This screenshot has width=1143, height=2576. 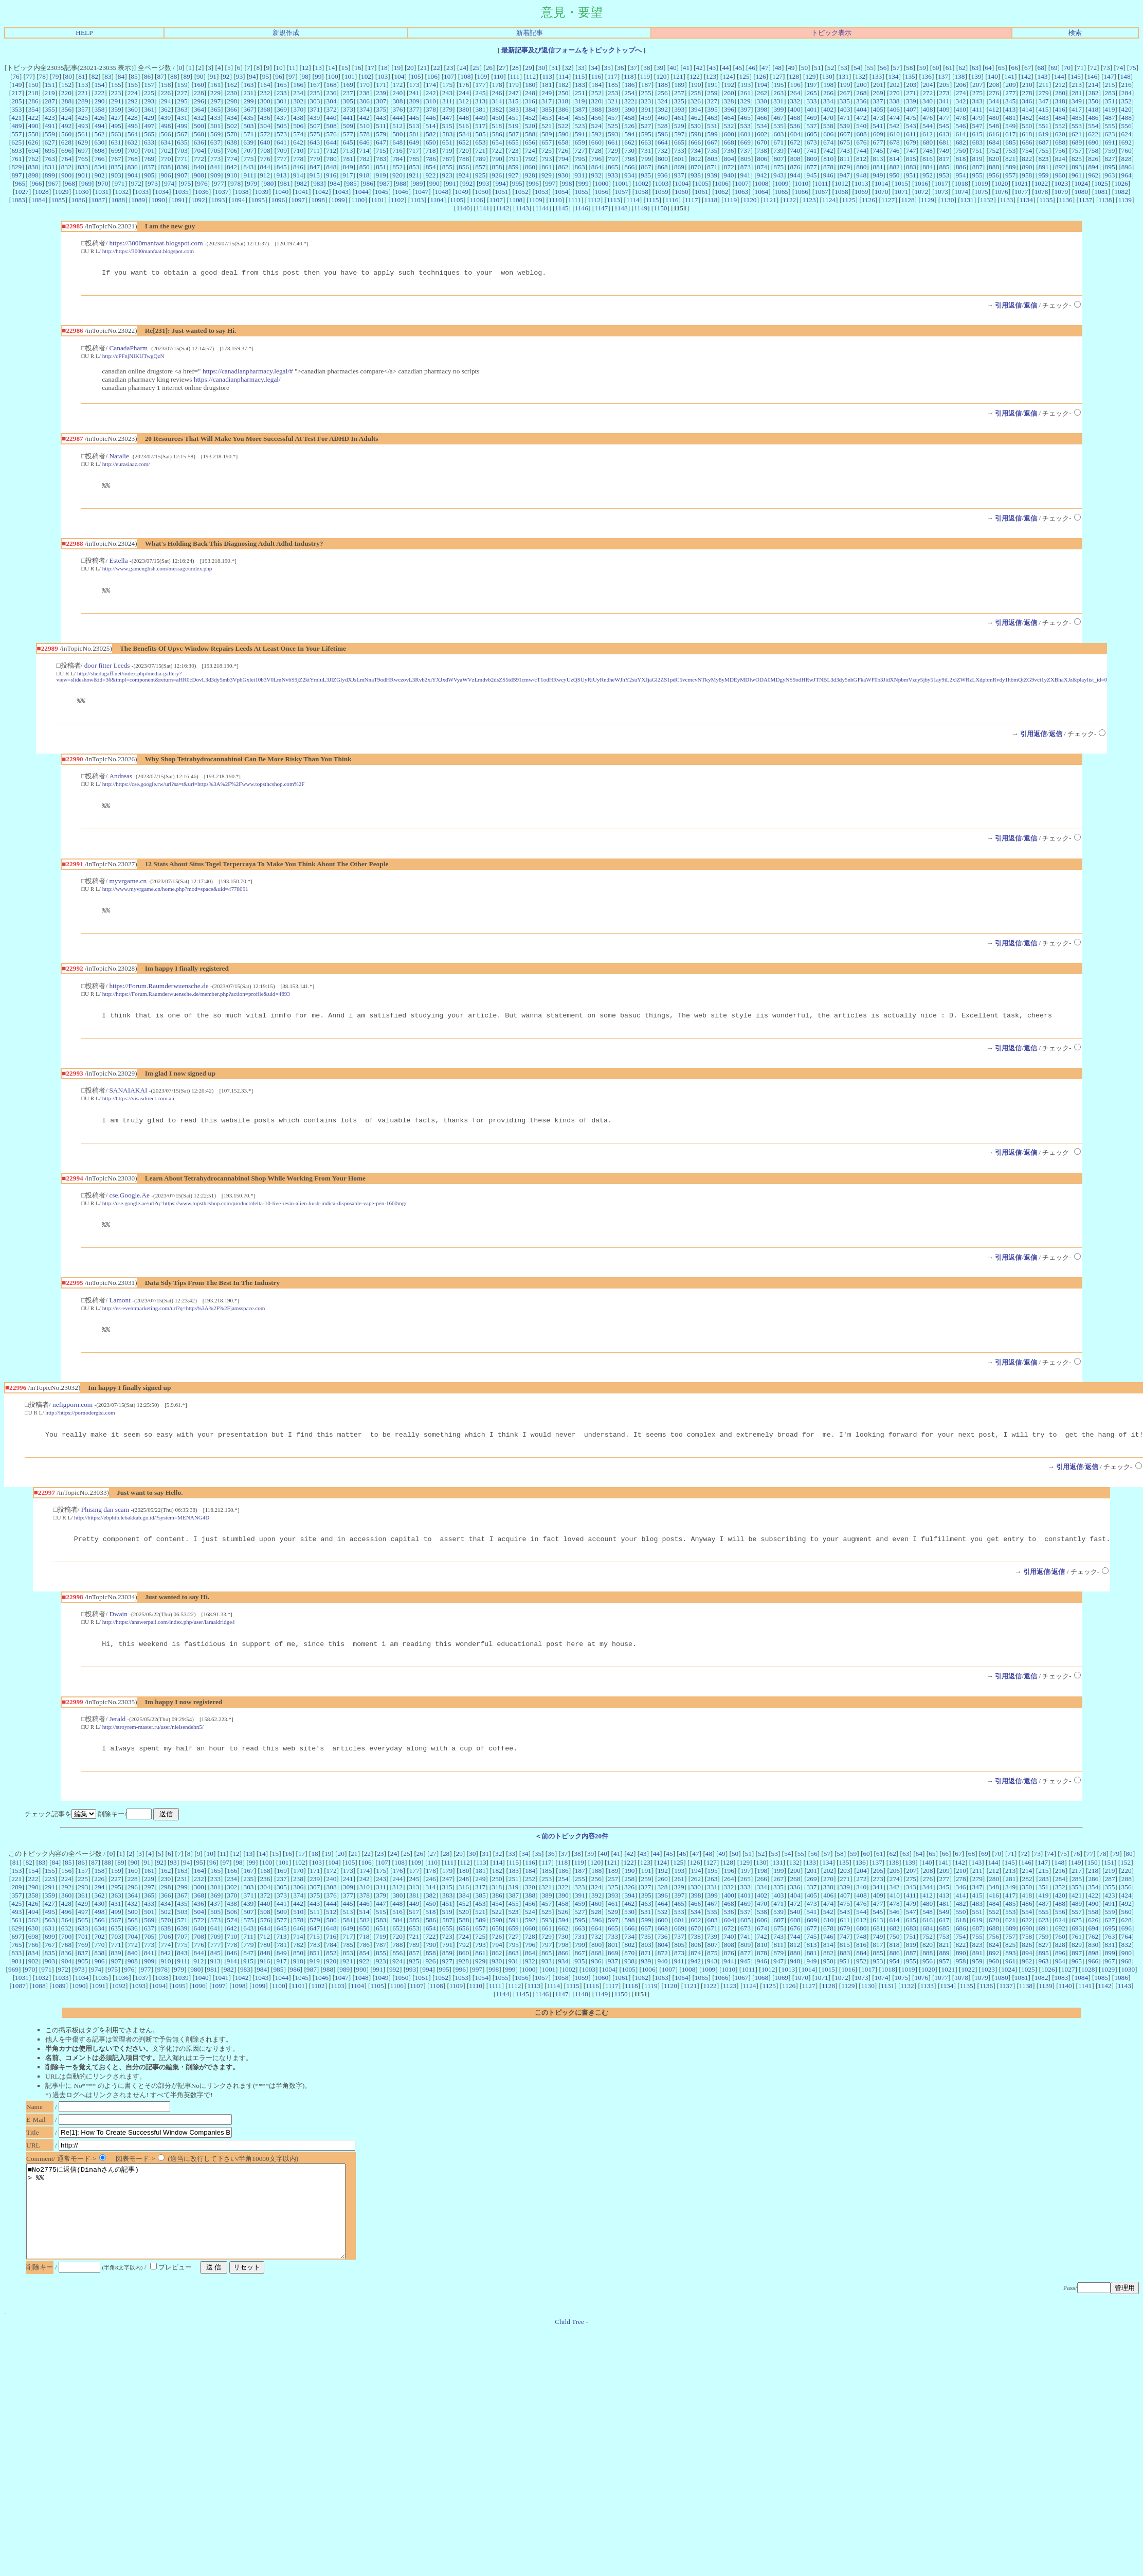 What do you see at coordinates (182, 109) in the screenshot?
I see `363` at bounding box center [182, 109].